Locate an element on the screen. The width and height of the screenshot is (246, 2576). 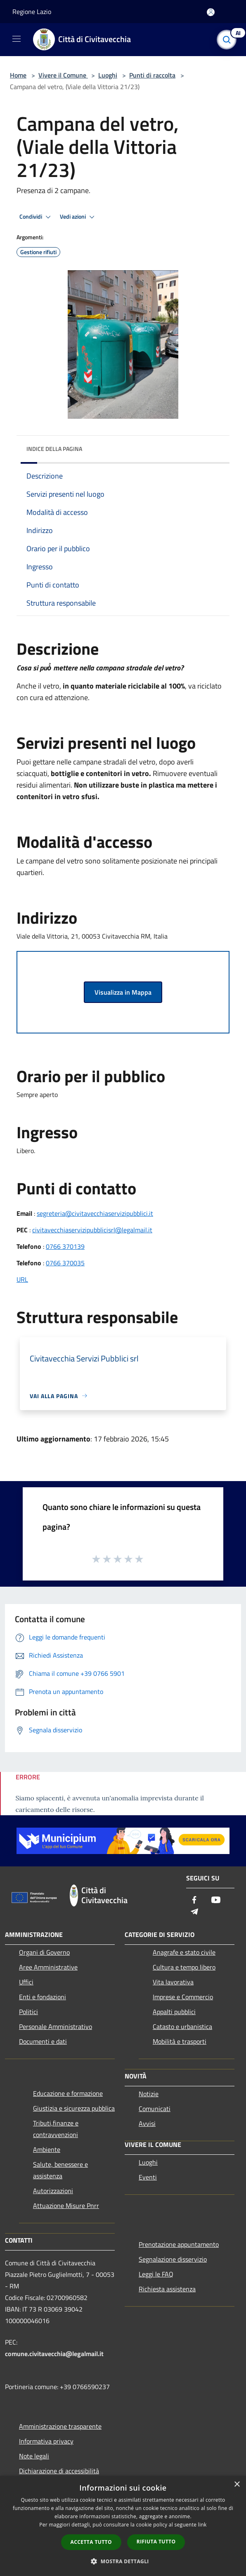
Avvisi is located at coordinates (147, 2123).